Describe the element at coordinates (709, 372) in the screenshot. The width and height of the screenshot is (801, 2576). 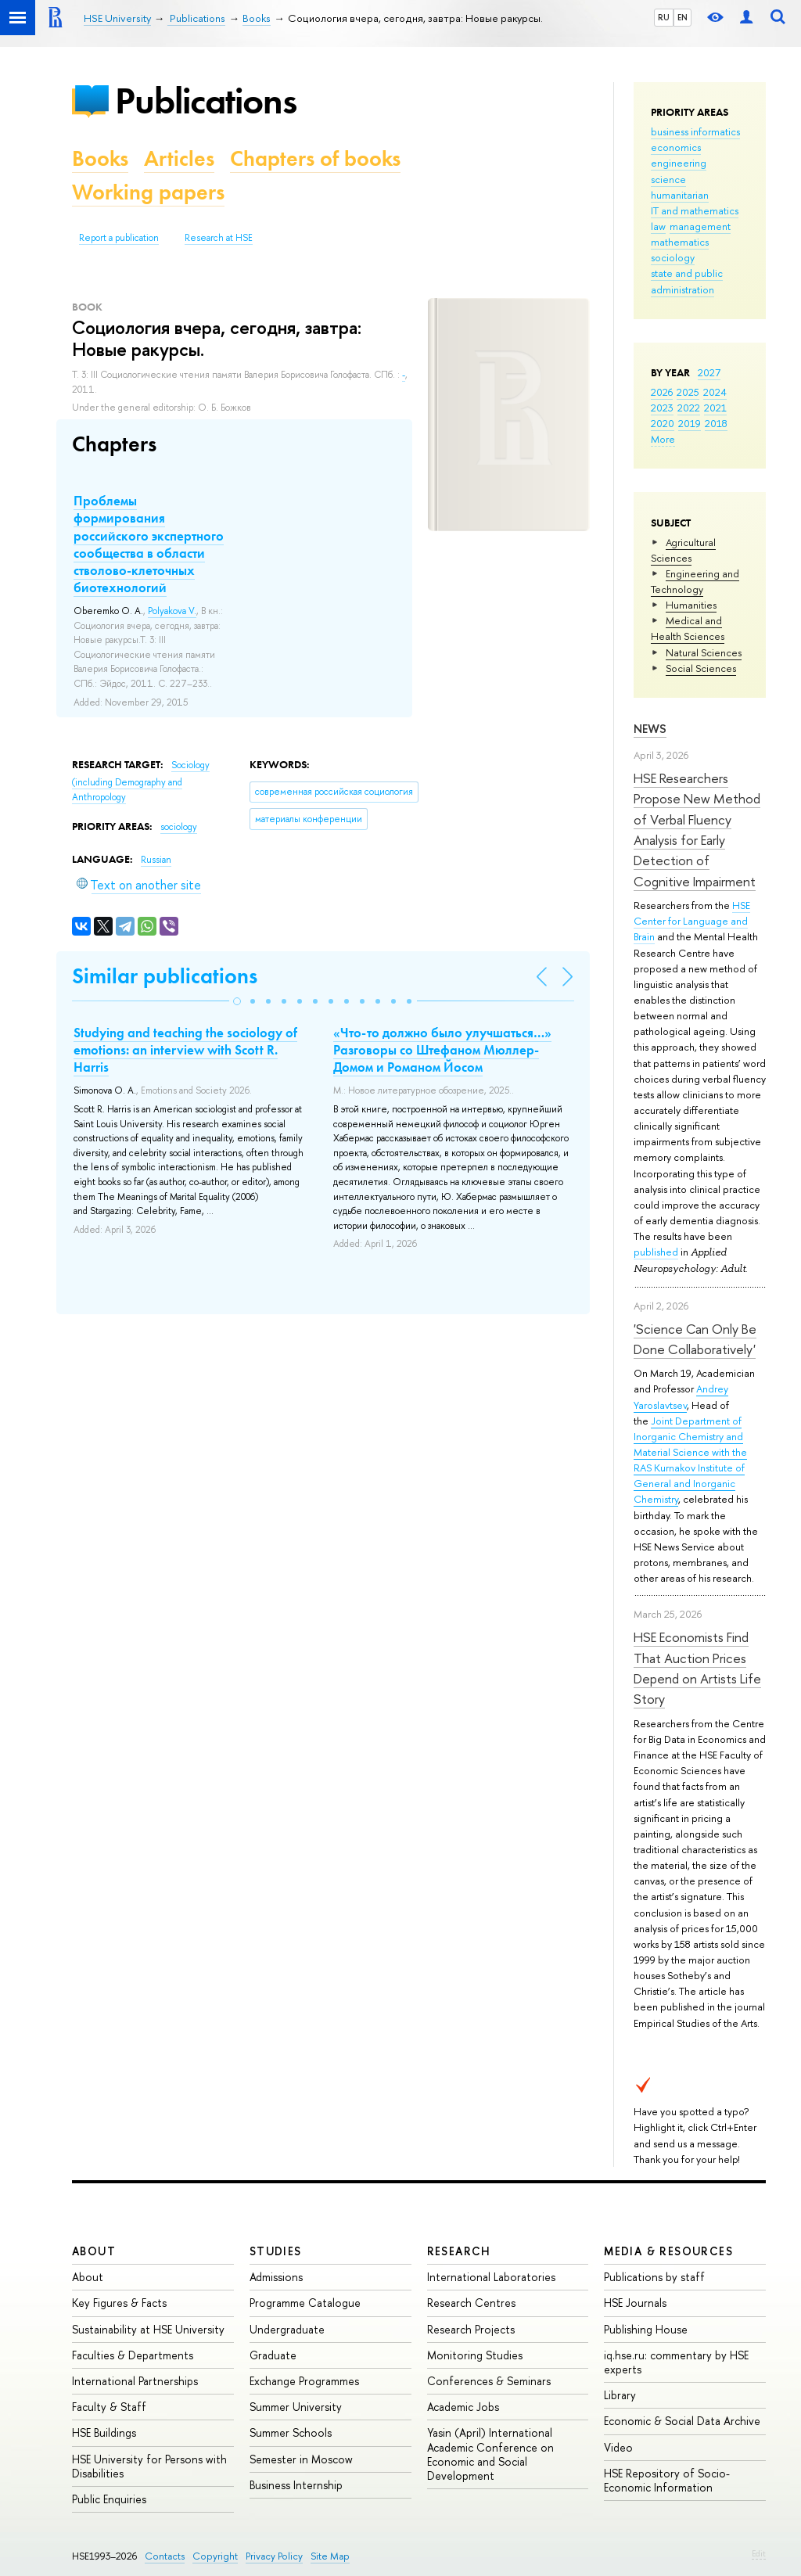
I see `2027` at that location.